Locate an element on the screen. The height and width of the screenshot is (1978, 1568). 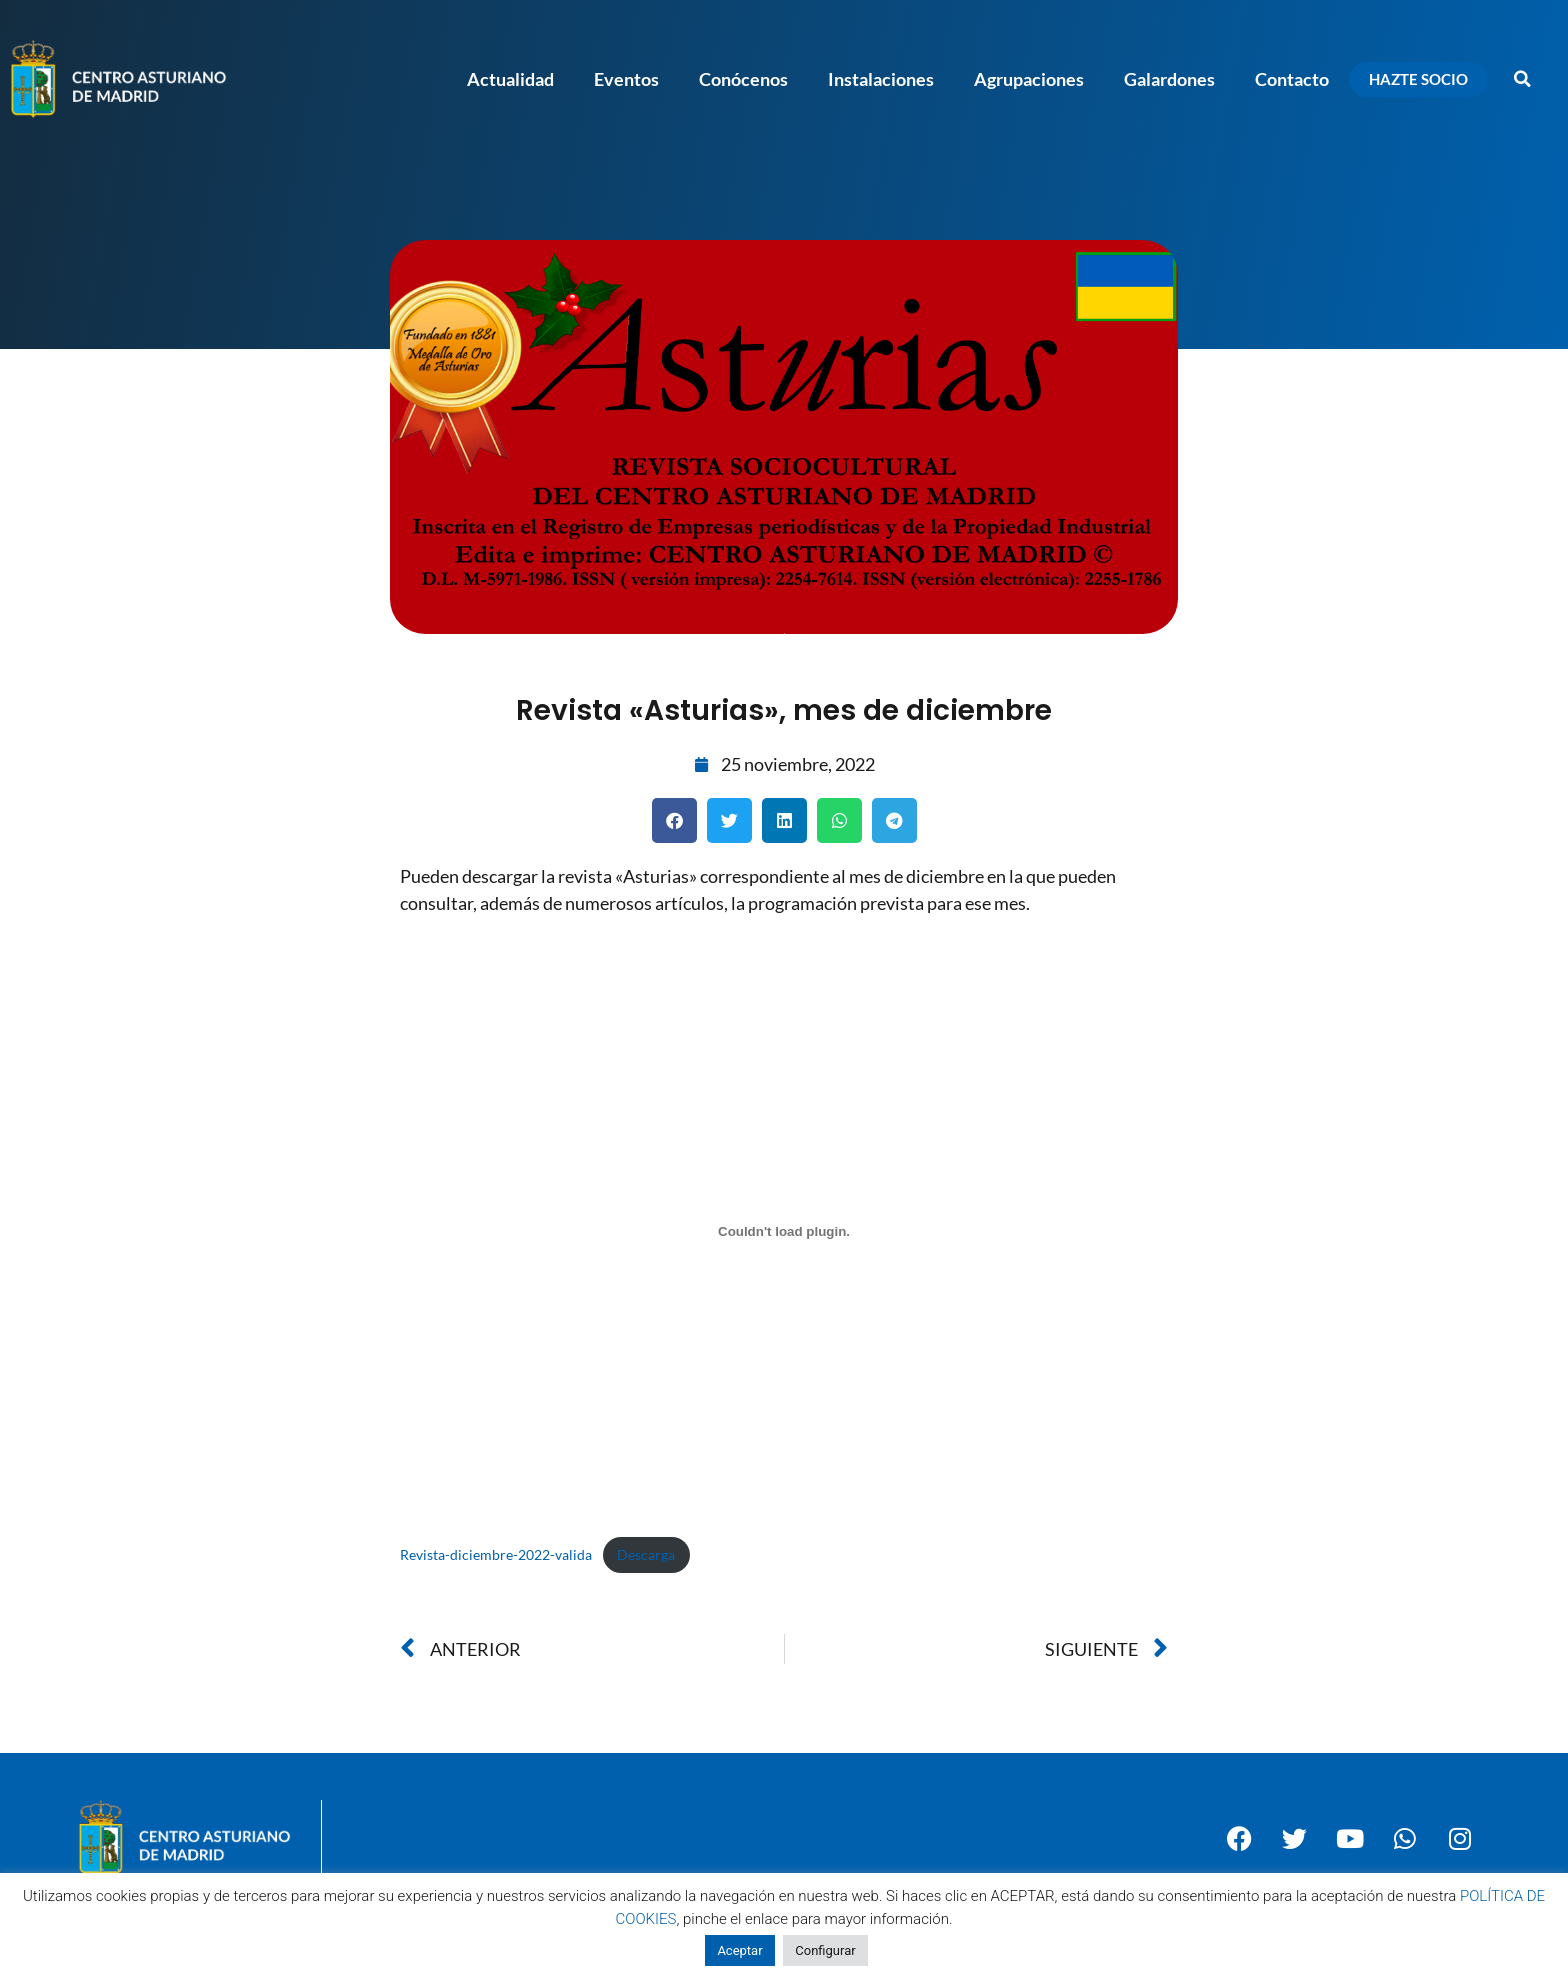
Descarga is located at coordinates (646, 1554).